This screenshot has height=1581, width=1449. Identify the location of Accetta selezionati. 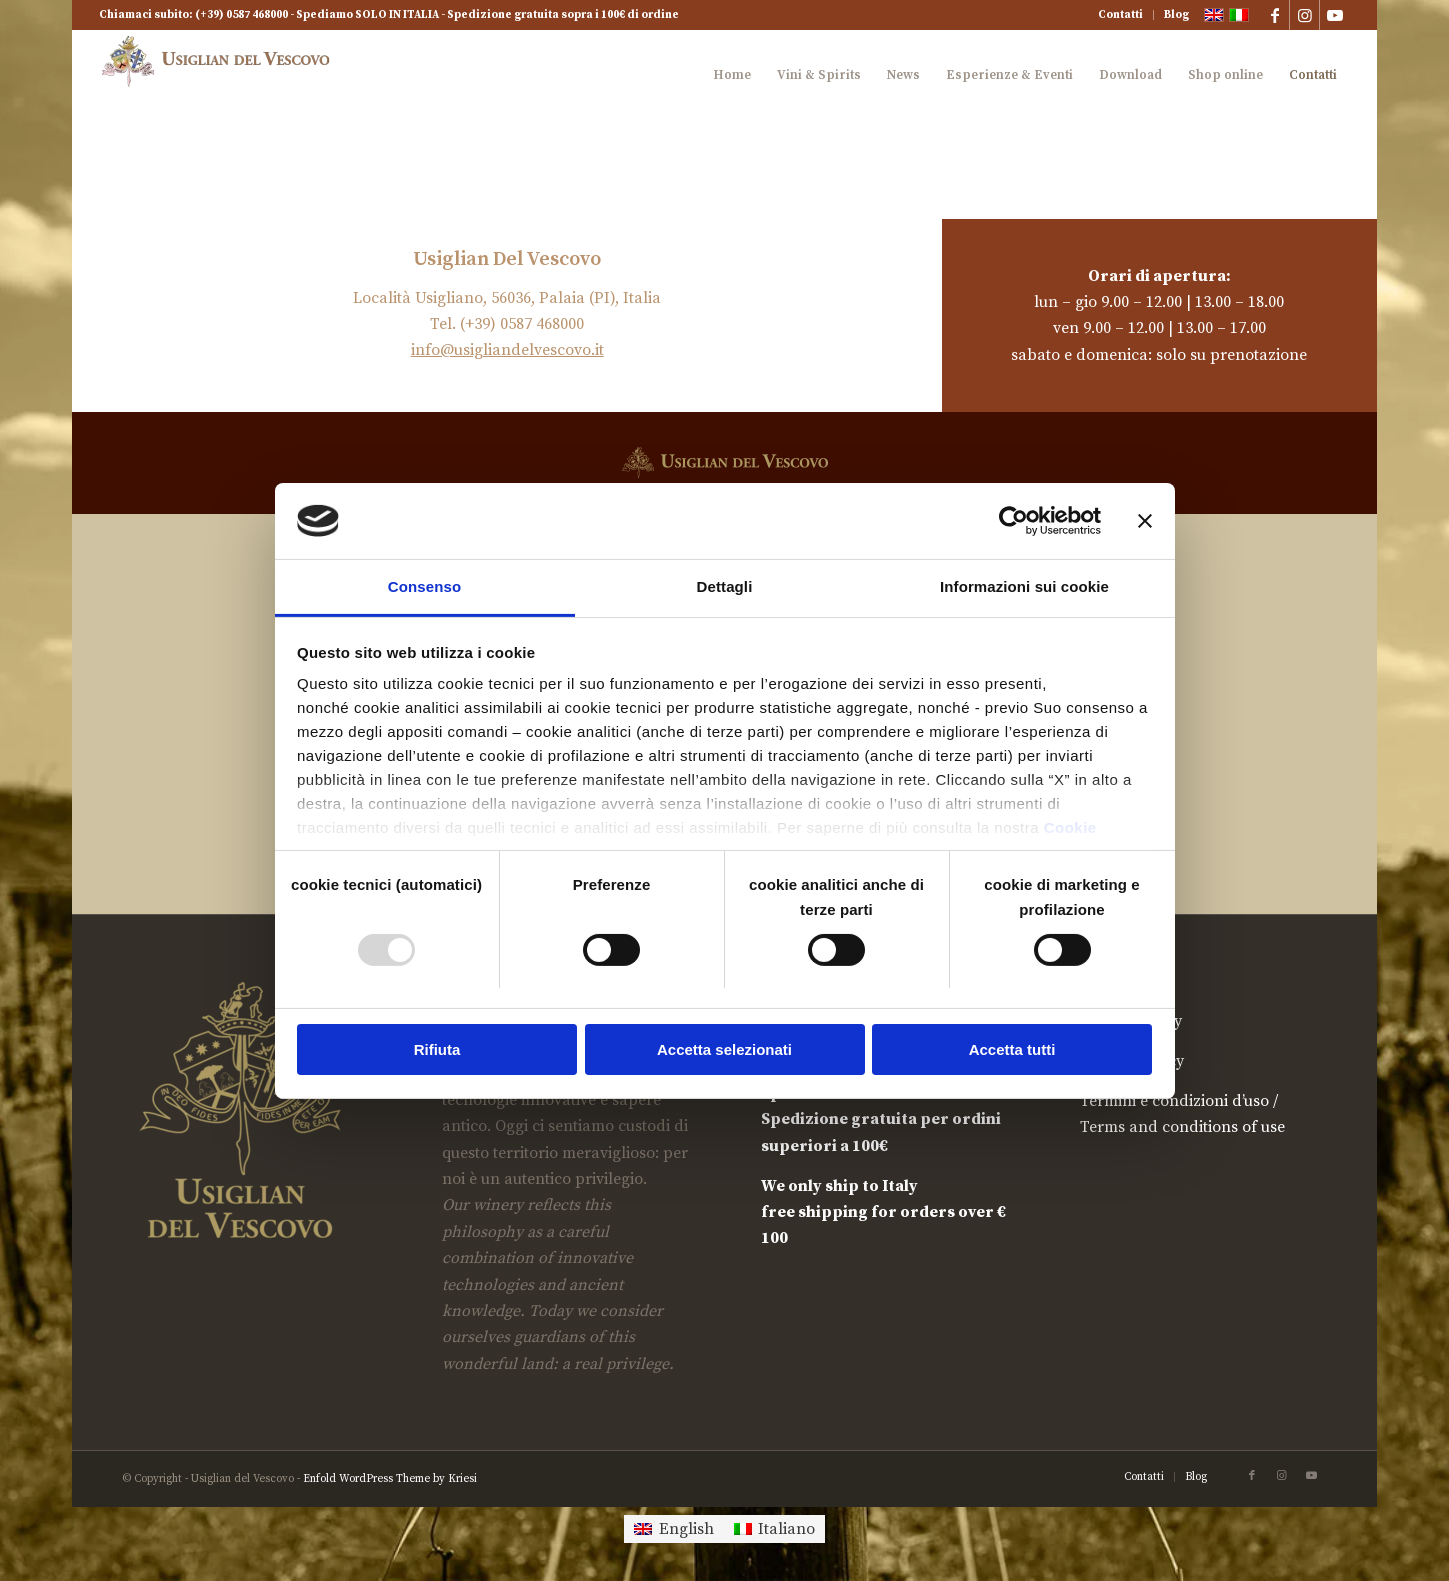
(724, 1049).